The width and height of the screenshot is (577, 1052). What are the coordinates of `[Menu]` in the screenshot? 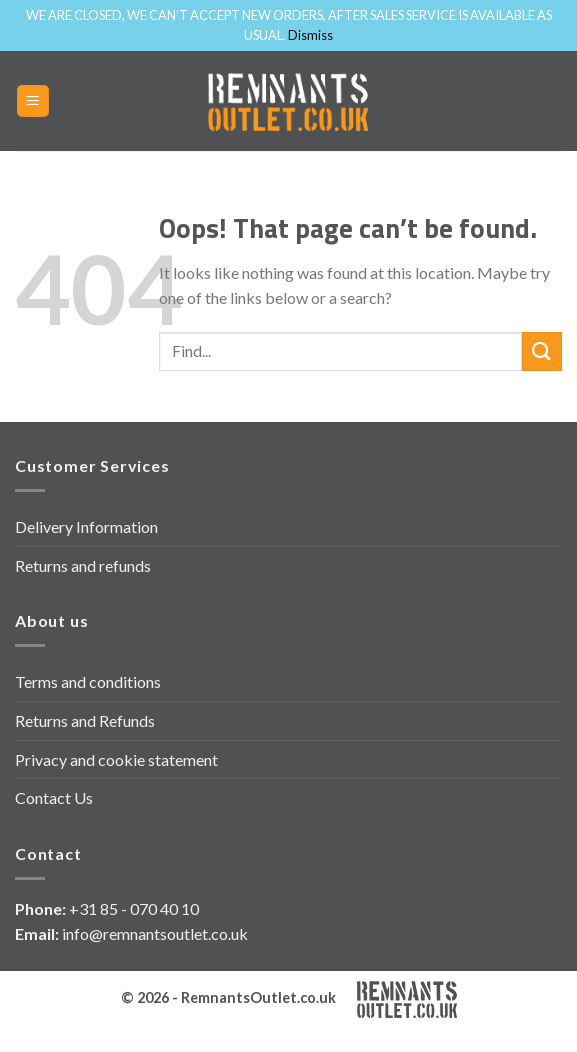 It's located at (33, 101).